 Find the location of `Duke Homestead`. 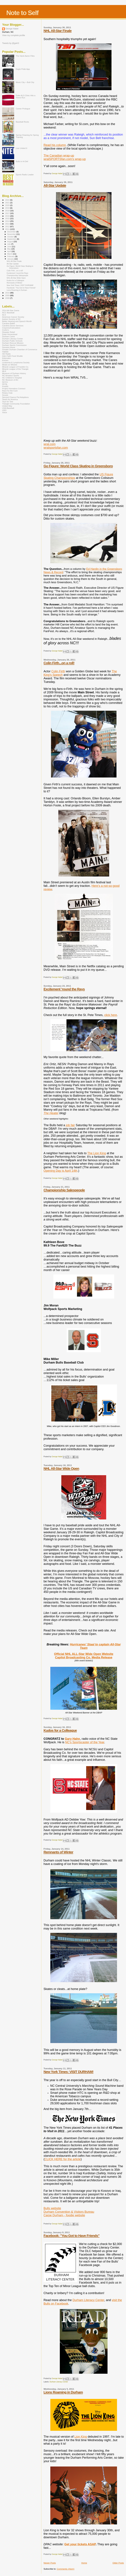

Duke Homestead is located at coordinates (9, 334).